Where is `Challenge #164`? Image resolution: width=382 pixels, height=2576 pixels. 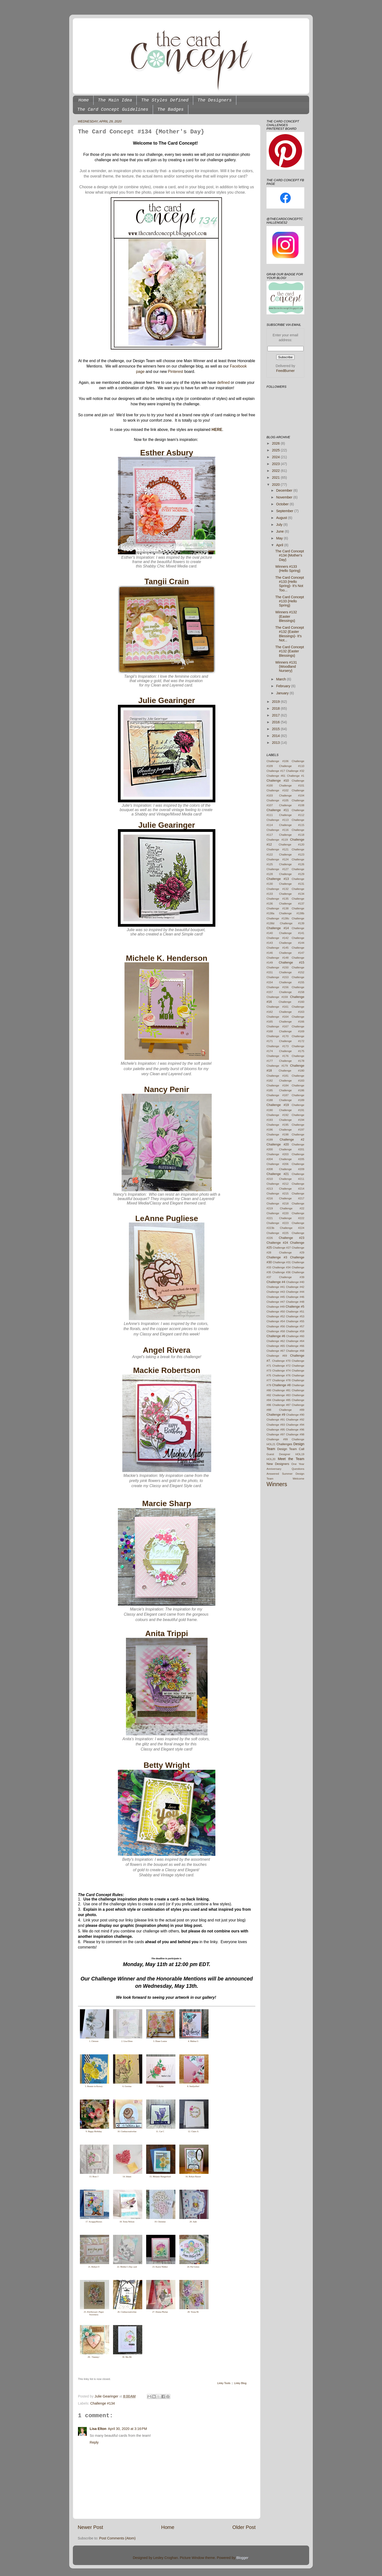 Challenge #164 is located at coordinates (277, 1016).